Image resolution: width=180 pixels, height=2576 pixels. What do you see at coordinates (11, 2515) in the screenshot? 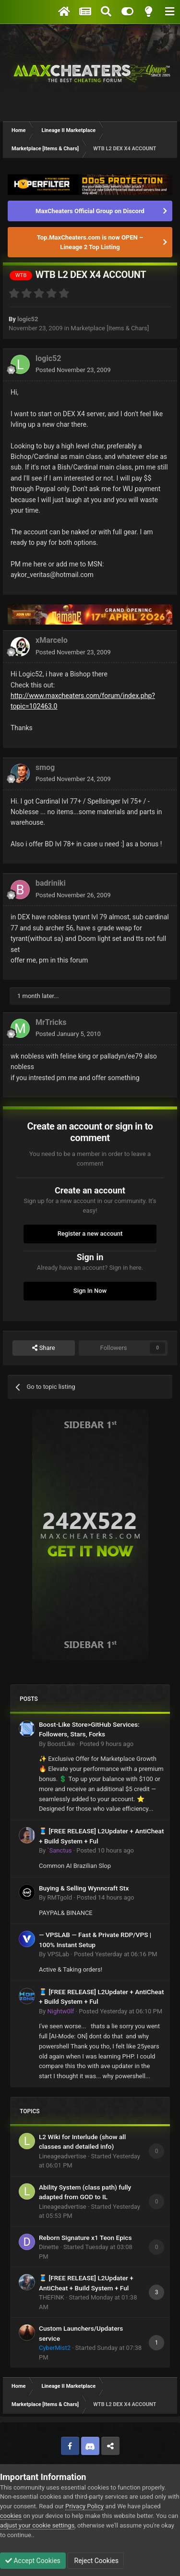
I see `cookies` at bounding box center [11, 2515].